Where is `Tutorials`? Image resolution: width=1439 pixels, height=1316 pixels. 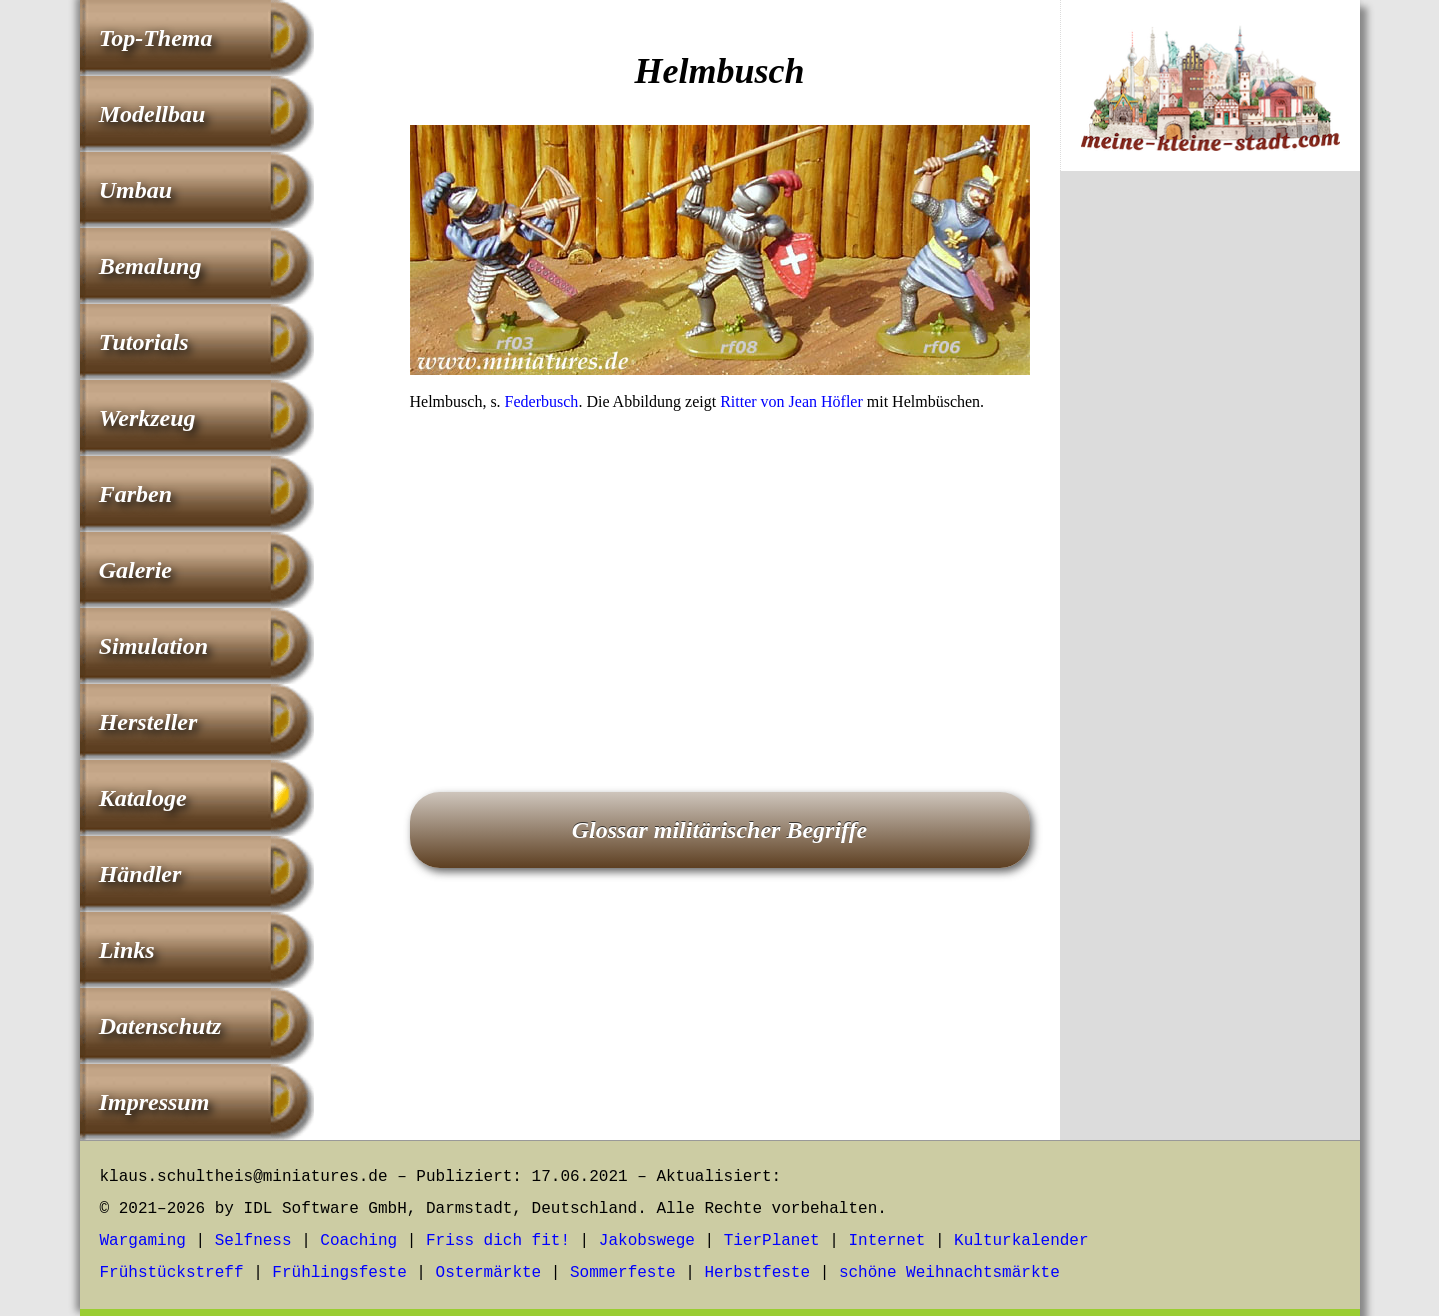 Tutorials is located at coordinates (144, 342).